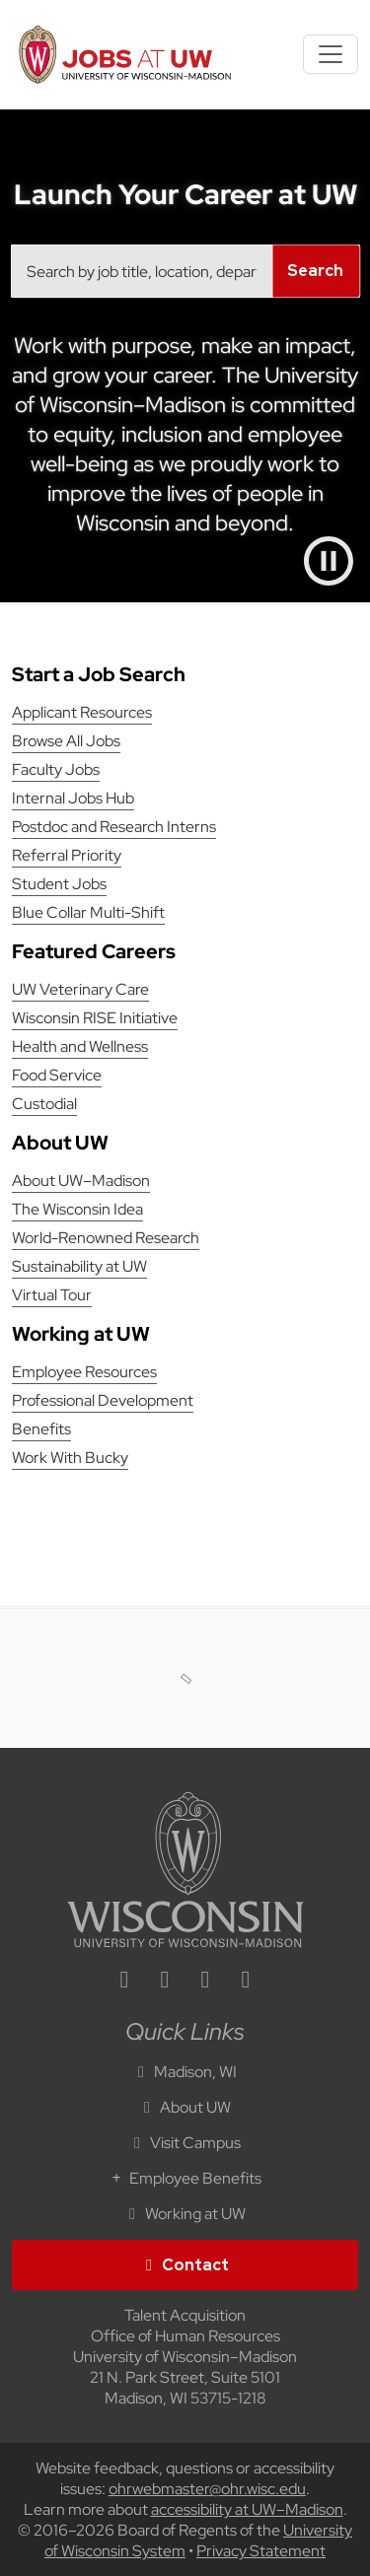 The width and height of the screenshot is (370, 2576). I want to click on Work With Bucky, so click(70, 1457).